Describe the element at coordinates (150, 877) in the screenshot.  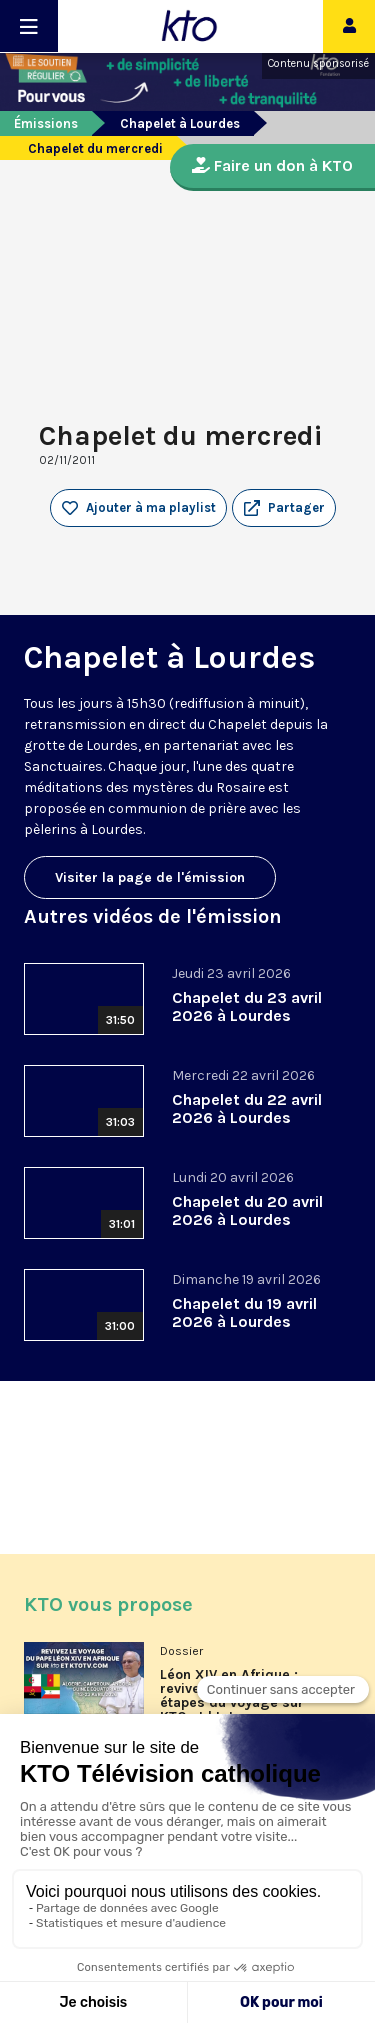
I see `Visiter la page de l'émission` at that location.